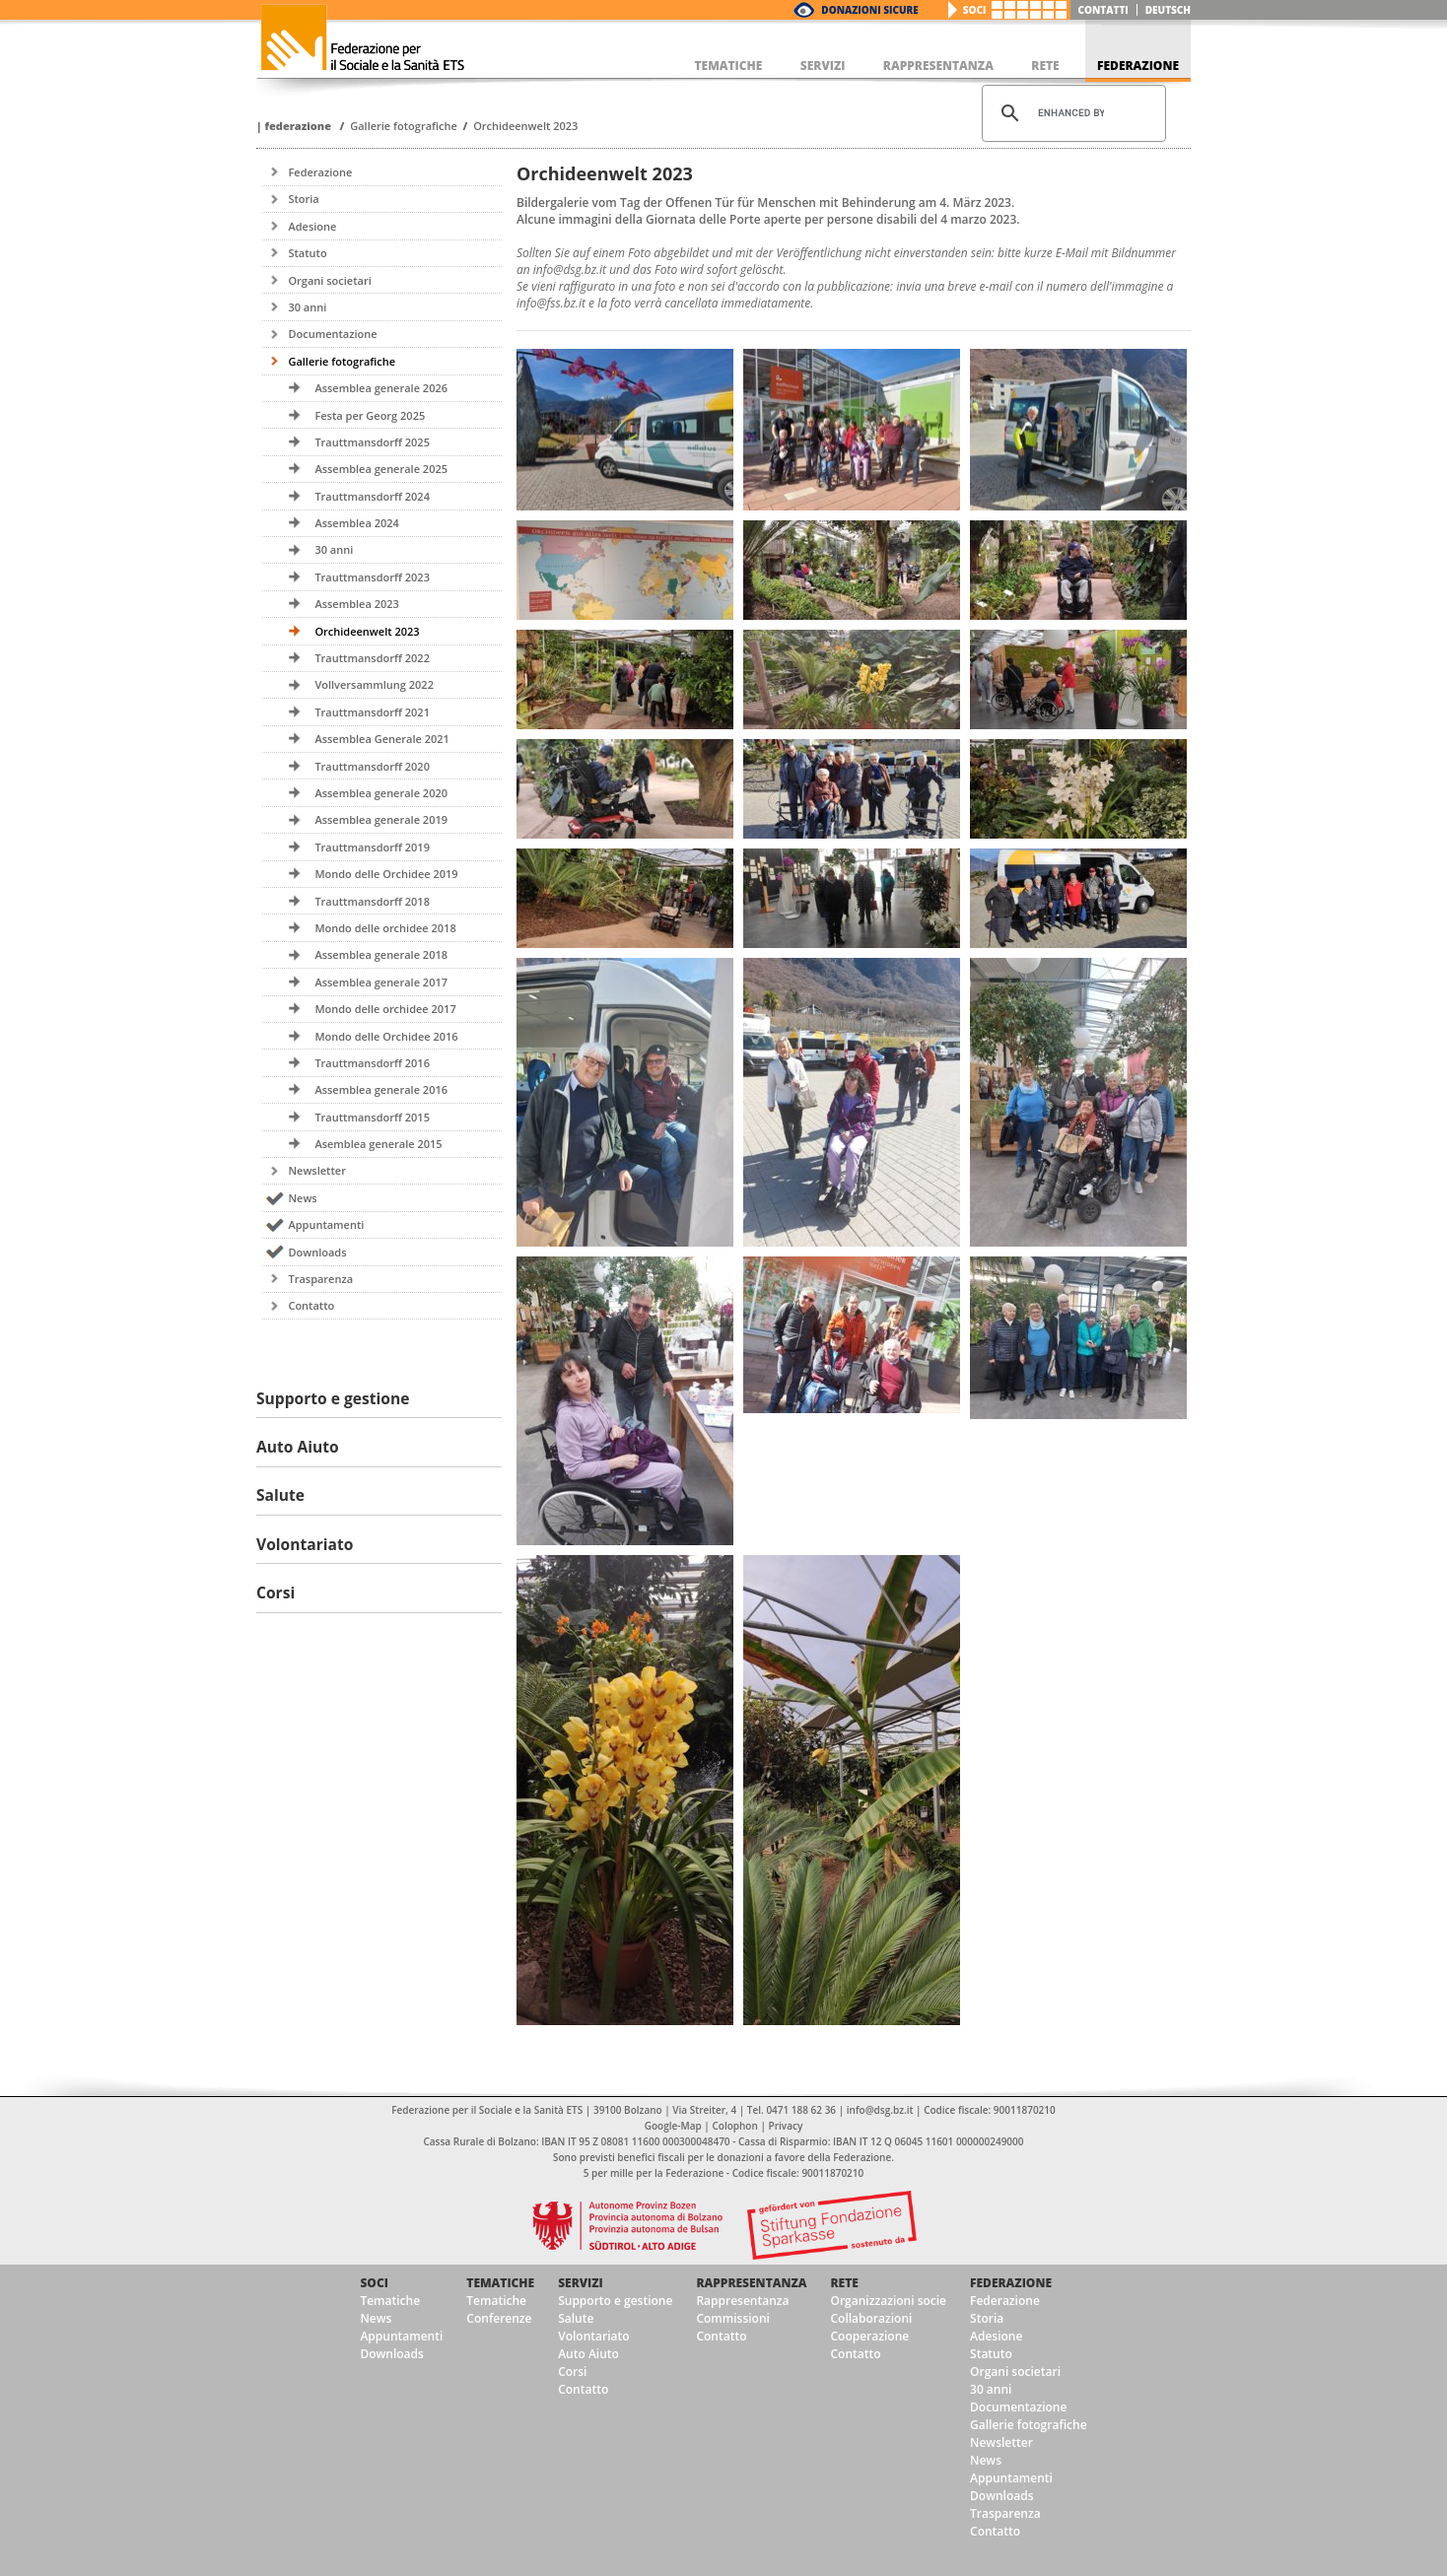 The image size is (1447, 2576). Describe the element at coordinates (381, 738) in the screenshot. I see `Assemblea Generale 2021` at that location.